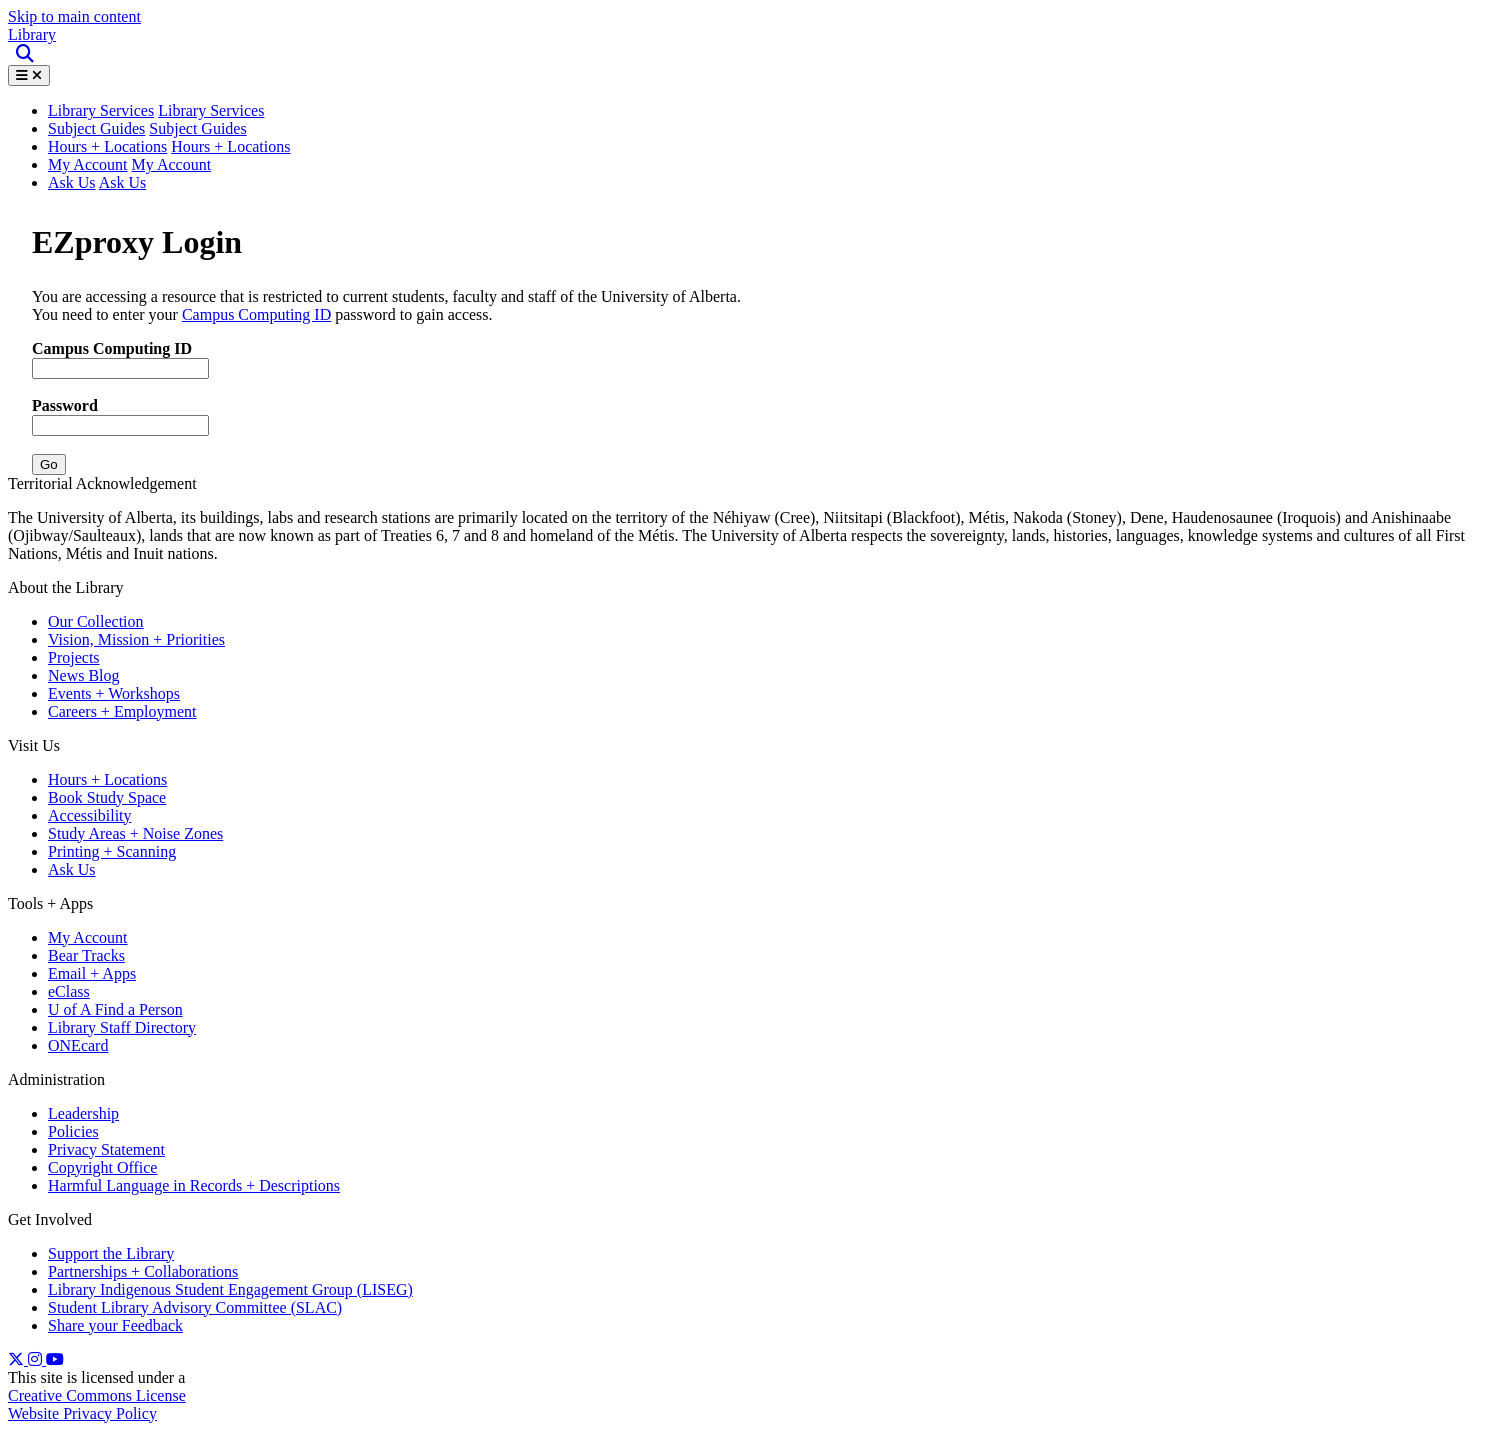 The height and width of the screenshot is (1431, 1487). What do you see at coordinates (195, 1307) in the screenshot?
I see `Student Library Advisory Committee (SLAC)` at bounding box center [195, 1307].